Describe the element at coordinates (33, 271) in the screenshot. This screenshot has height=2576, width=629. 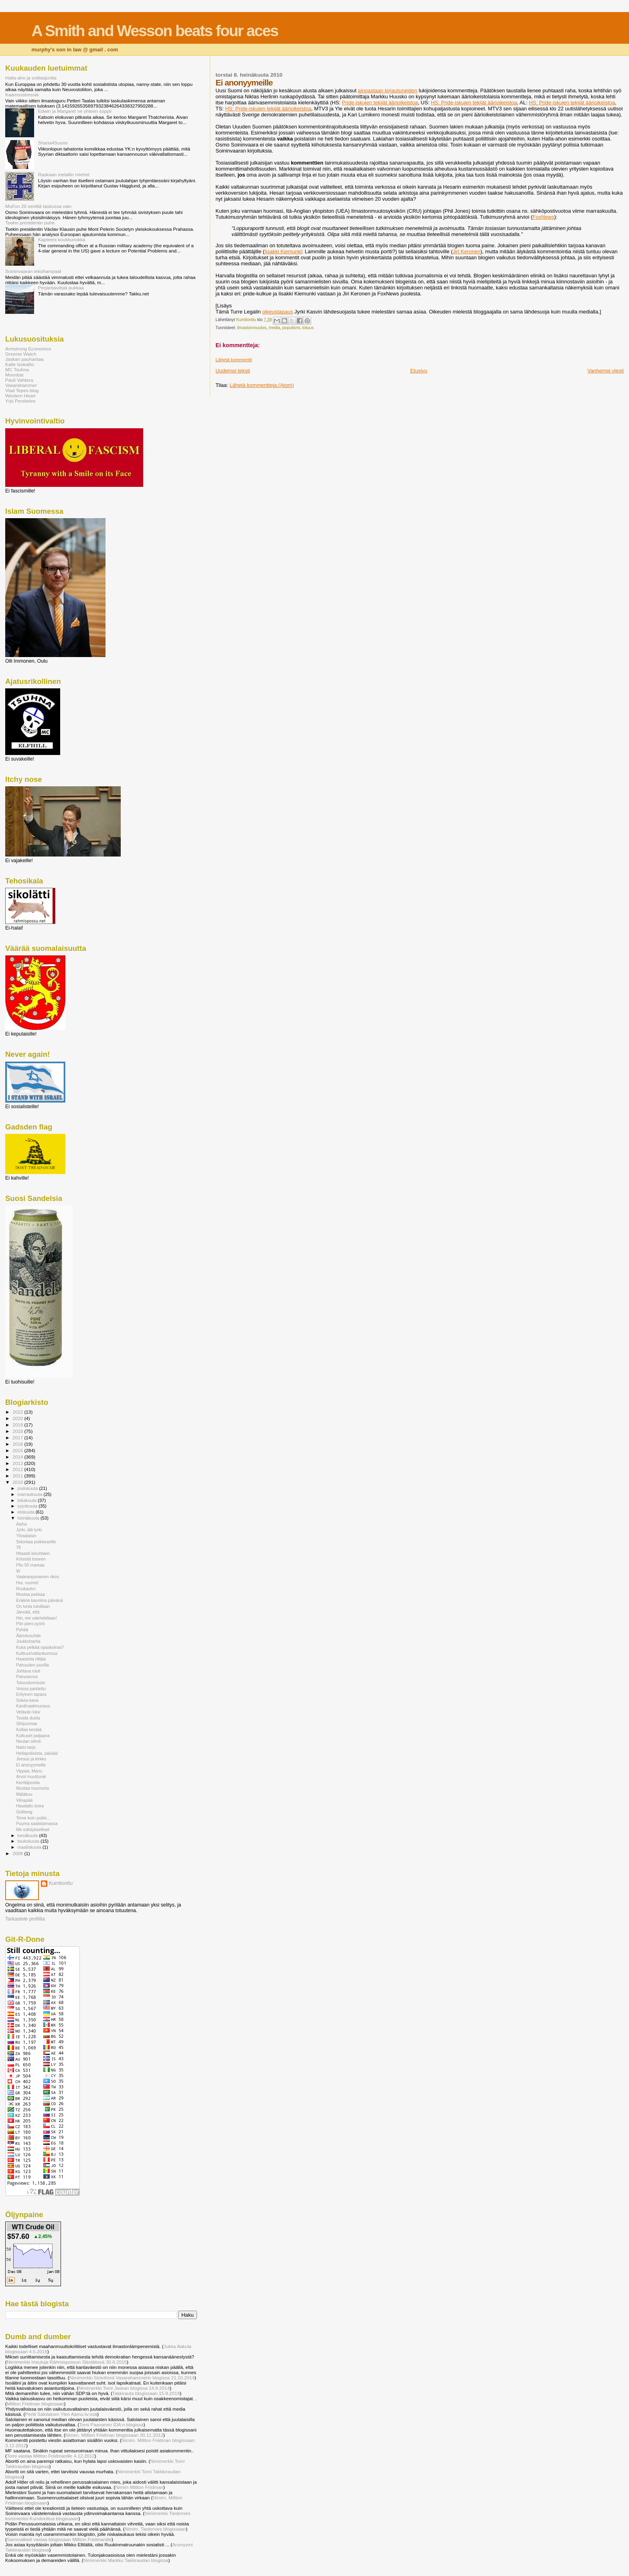
I see `Soininvaaran tekohampaat` at that location.